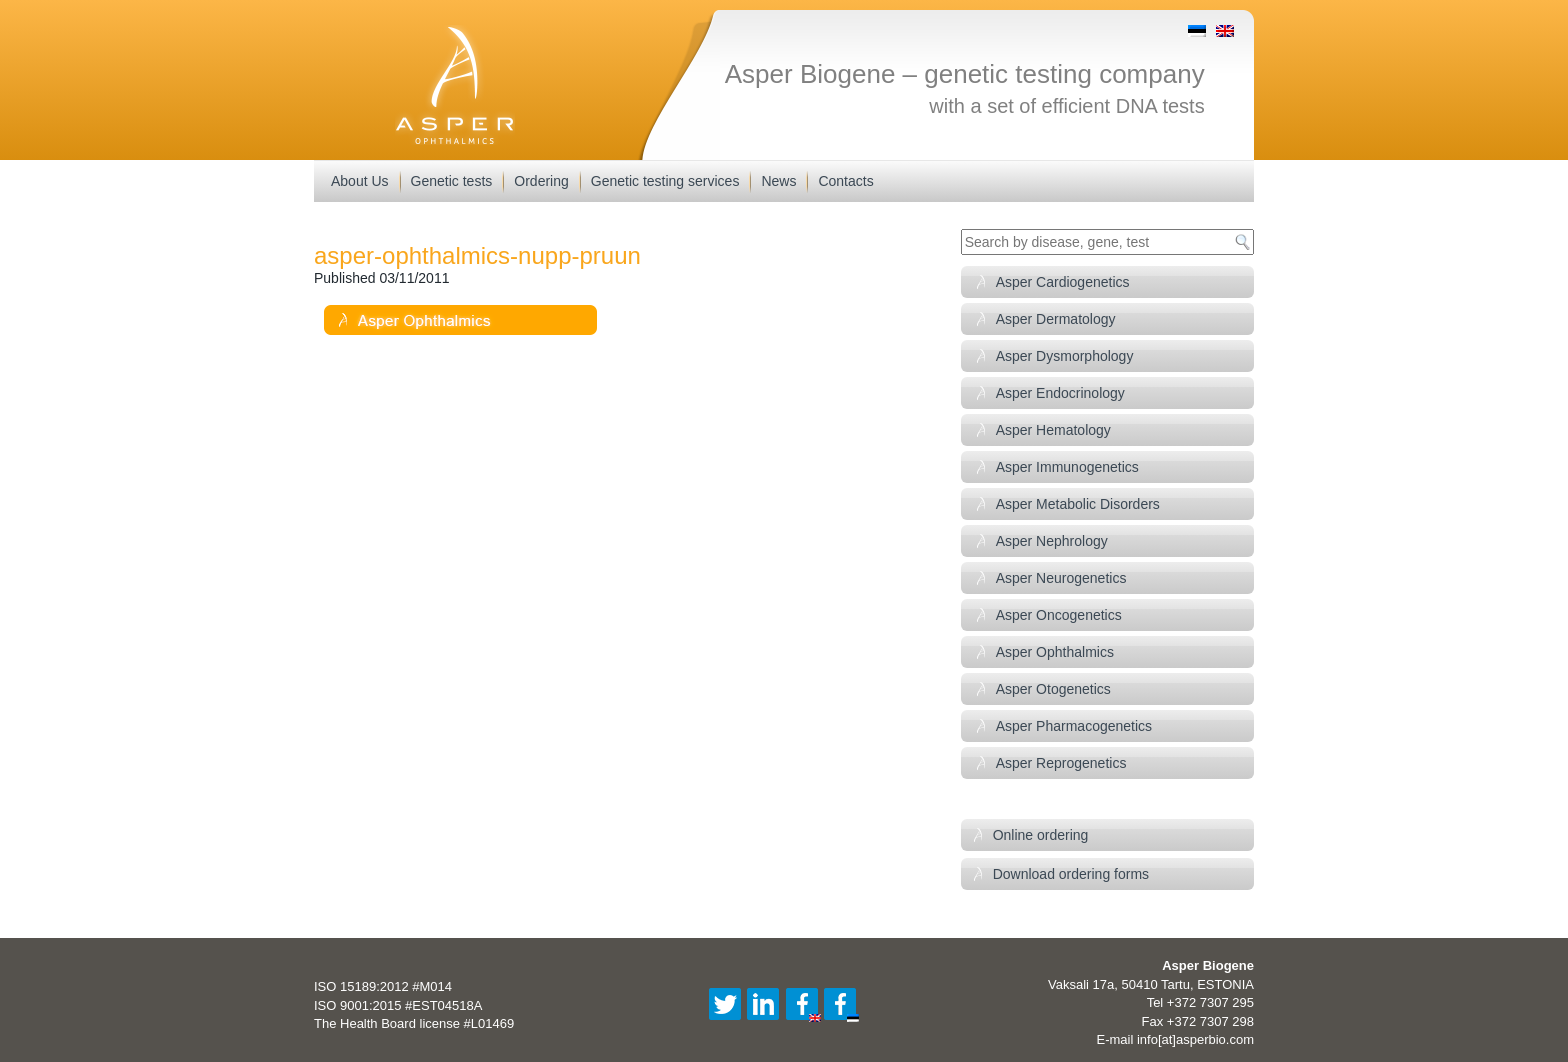  What do you see at coordinates (1055, 652) in the screenshot?
I see `Asper Ophthalmics` at bounding box center [1055, 652].